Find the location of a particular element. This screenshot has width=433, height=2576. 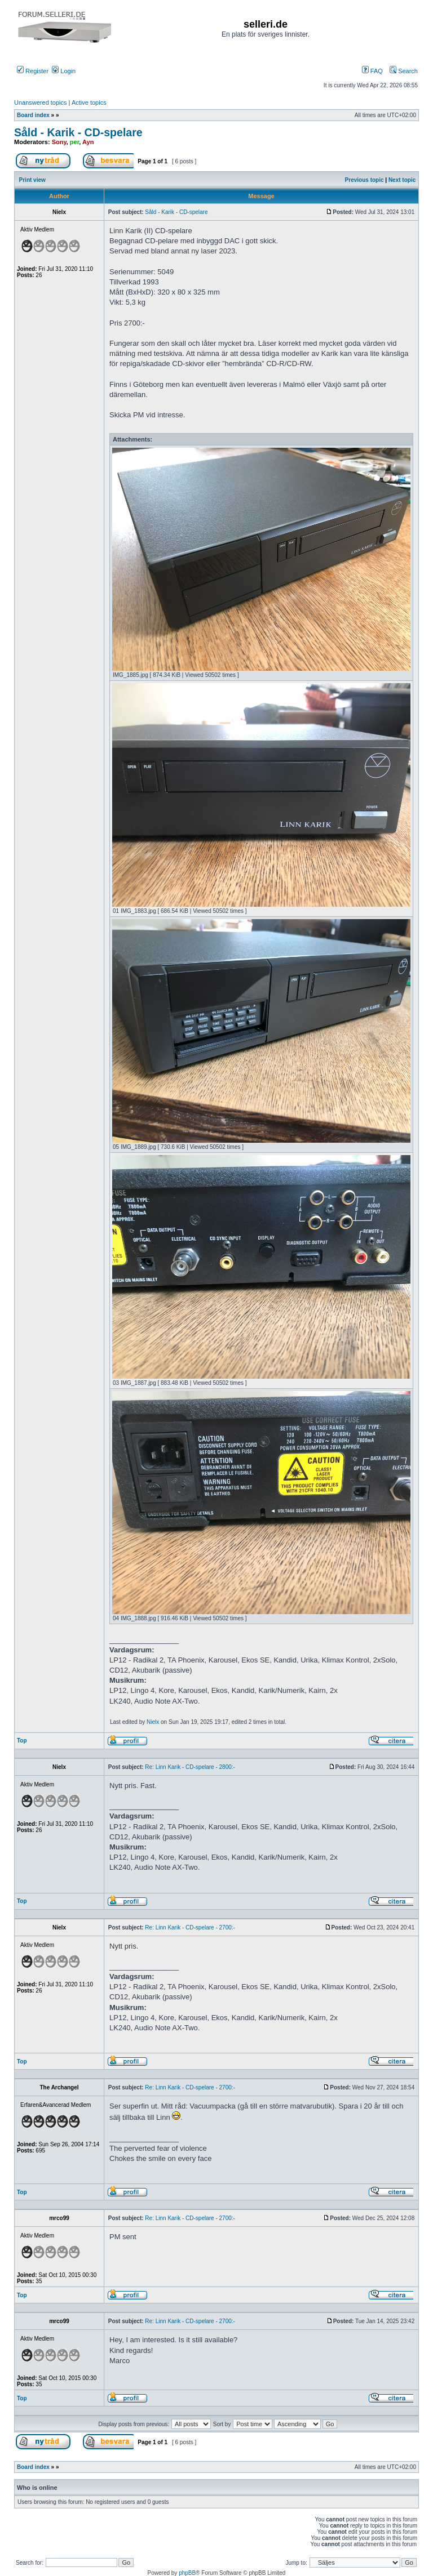

Re: Linn Karik - CD-spelare - 2800:- is located at coordinates (190, 1767).